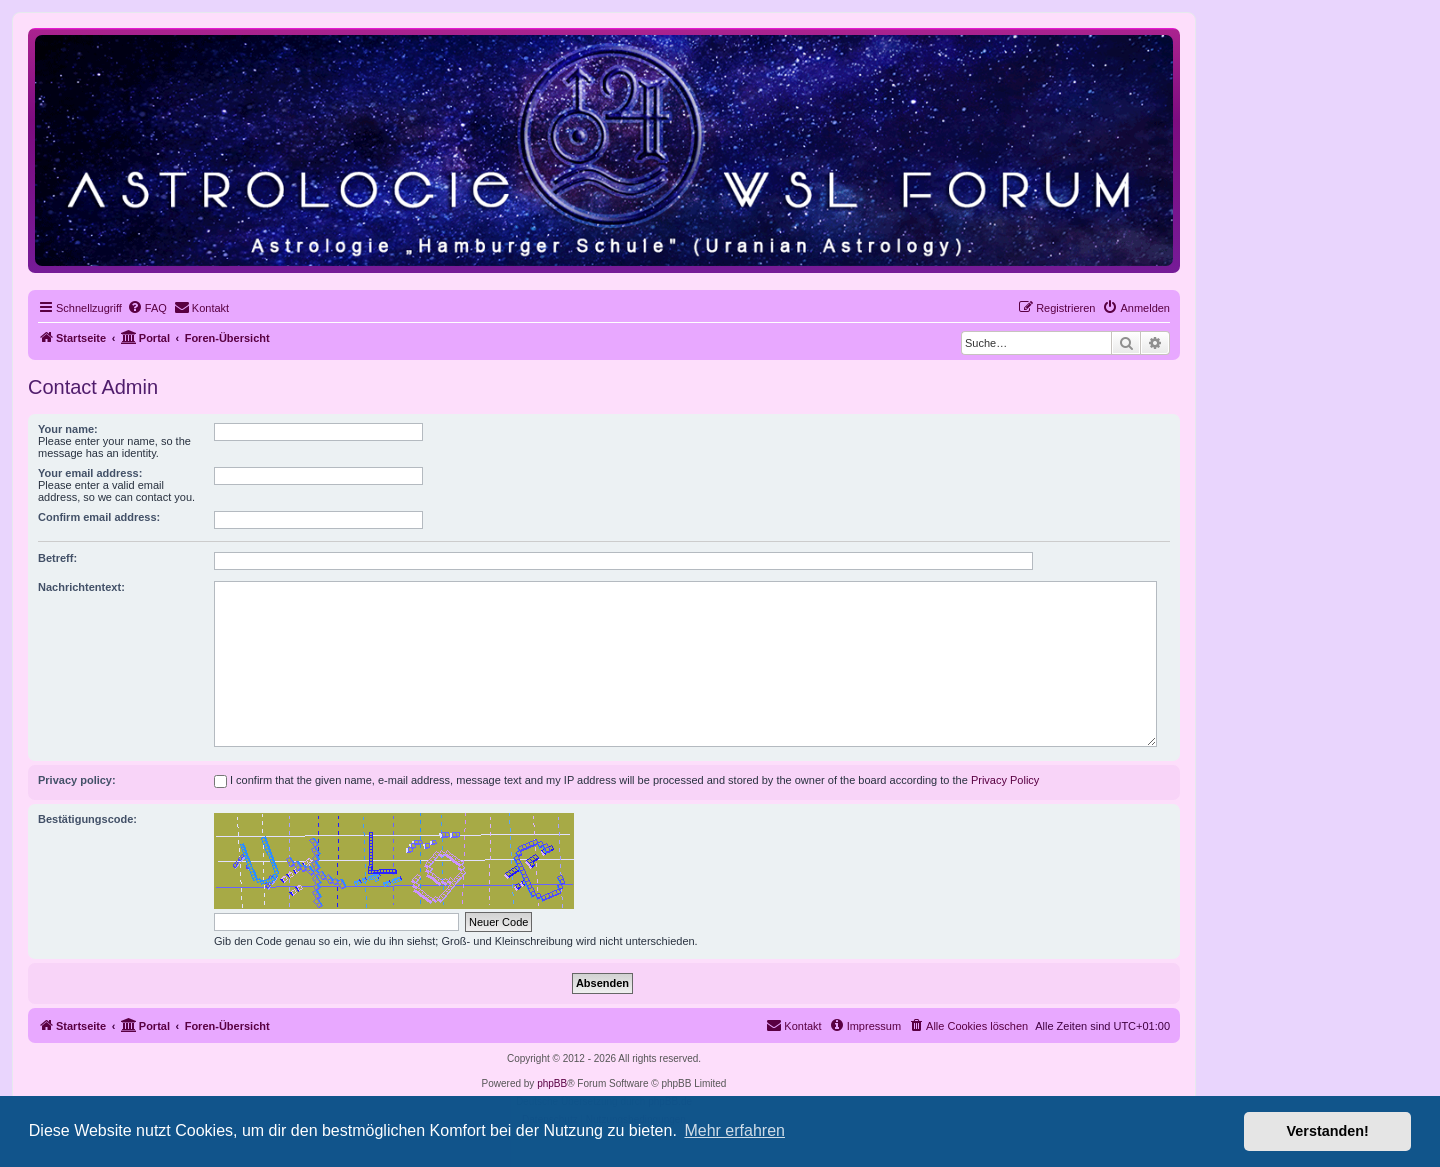 The image size is (1440, 1167). Describe the element at coordinates (147, 308) in the screenshot. I see `[menuitem]` at that location.